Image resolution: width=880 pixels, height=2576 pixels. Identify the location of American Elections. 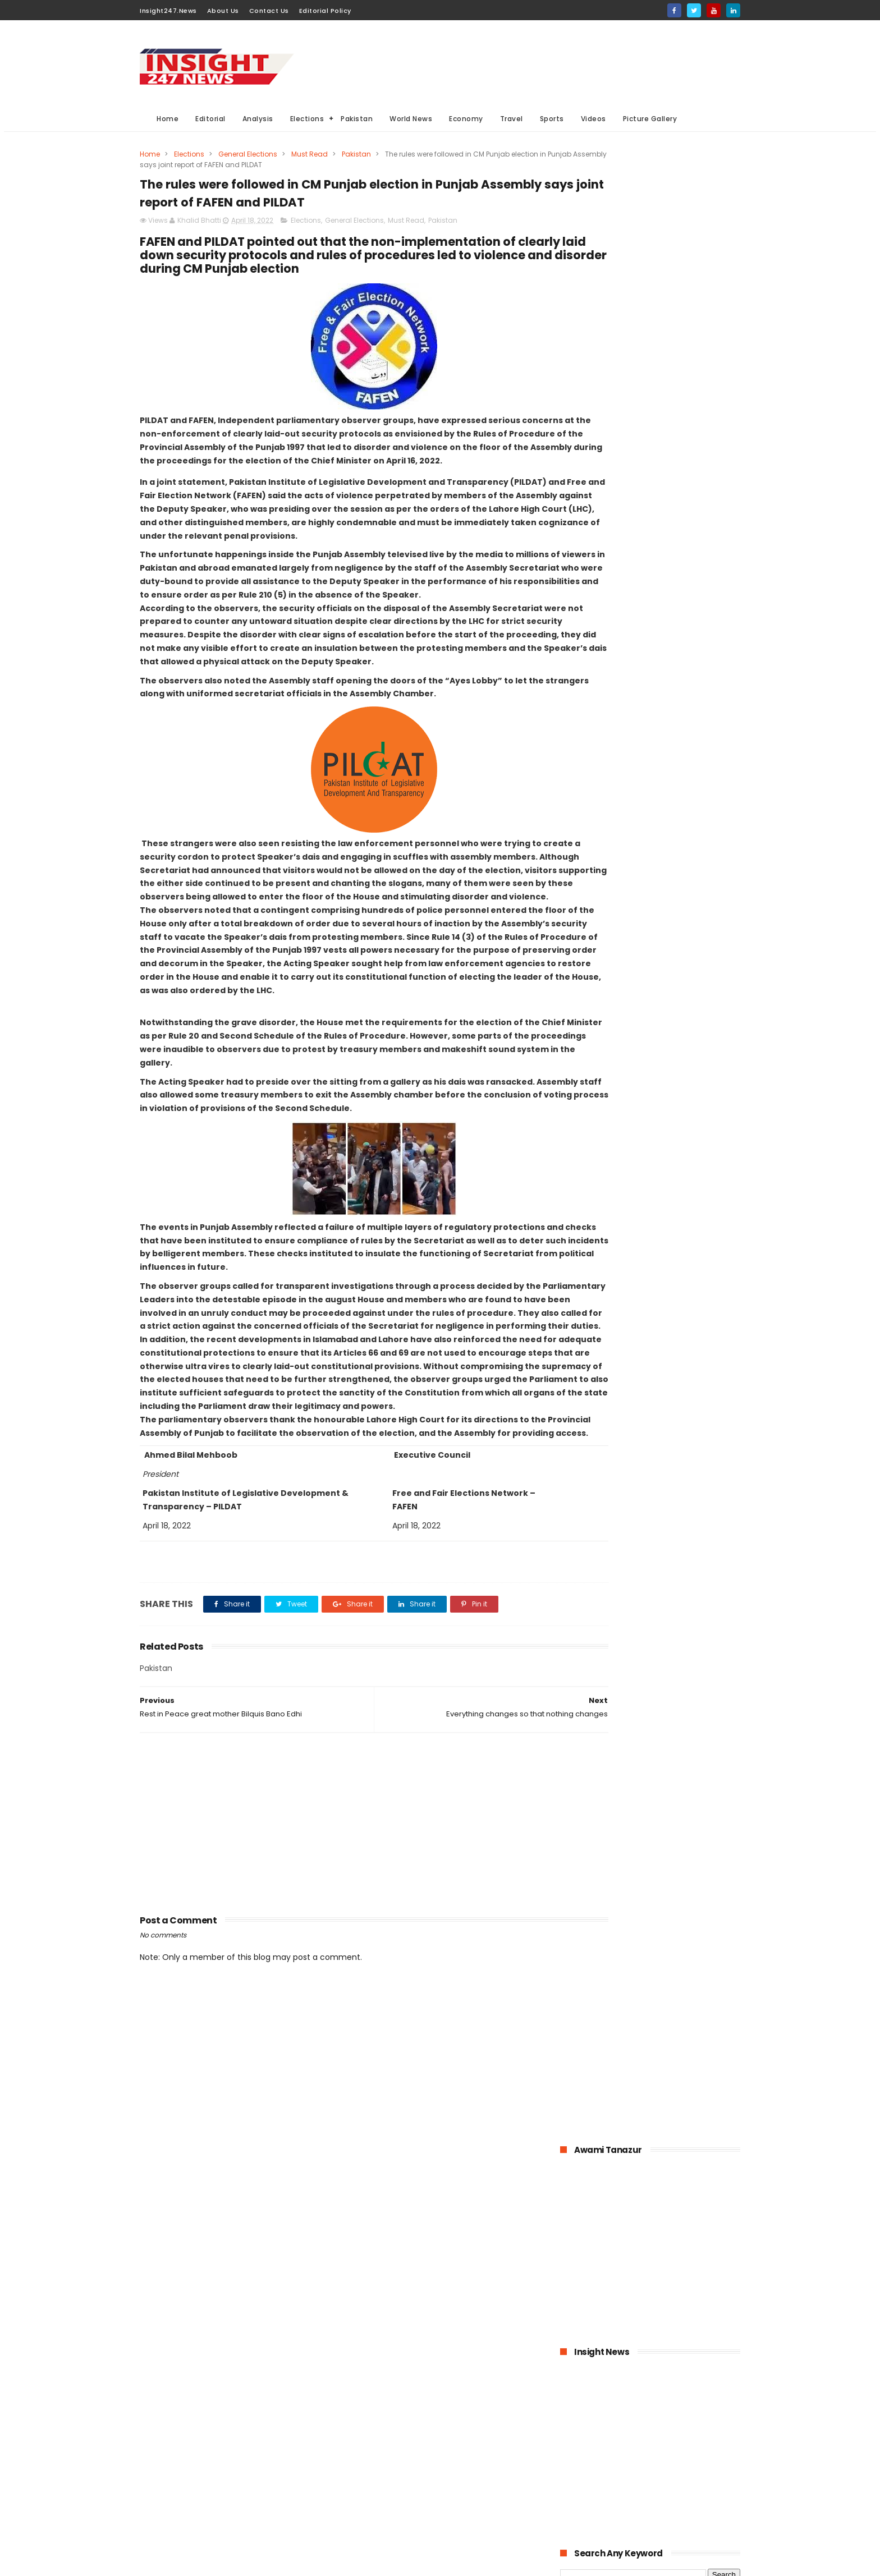
(449, 2483).